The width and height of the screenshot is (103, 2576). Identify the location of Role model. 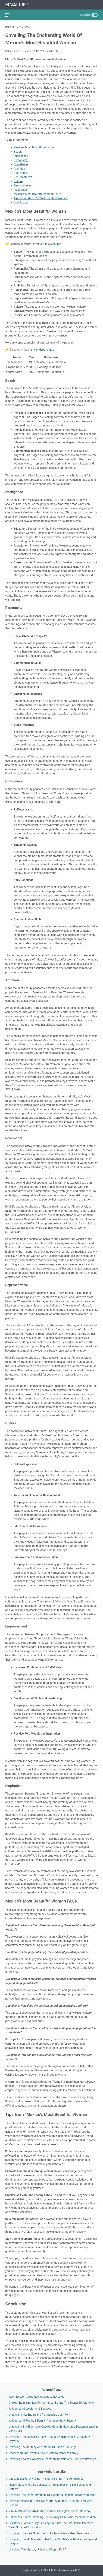
(21, 172).